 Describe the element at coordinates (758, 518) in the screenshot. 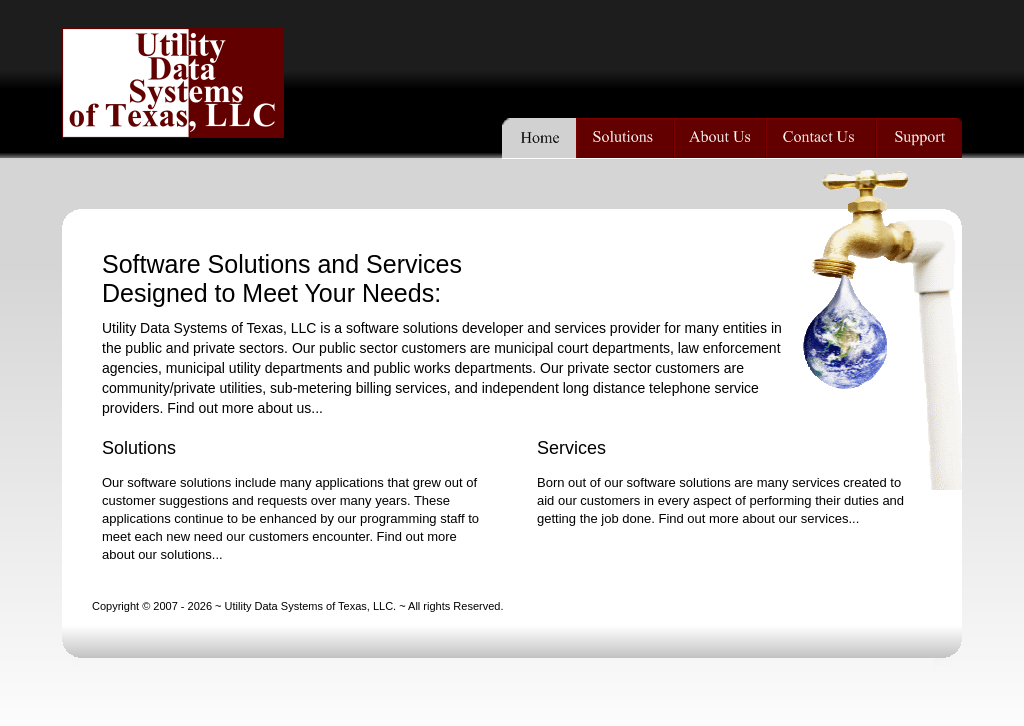

I see `Find out more about our services...` at that location.